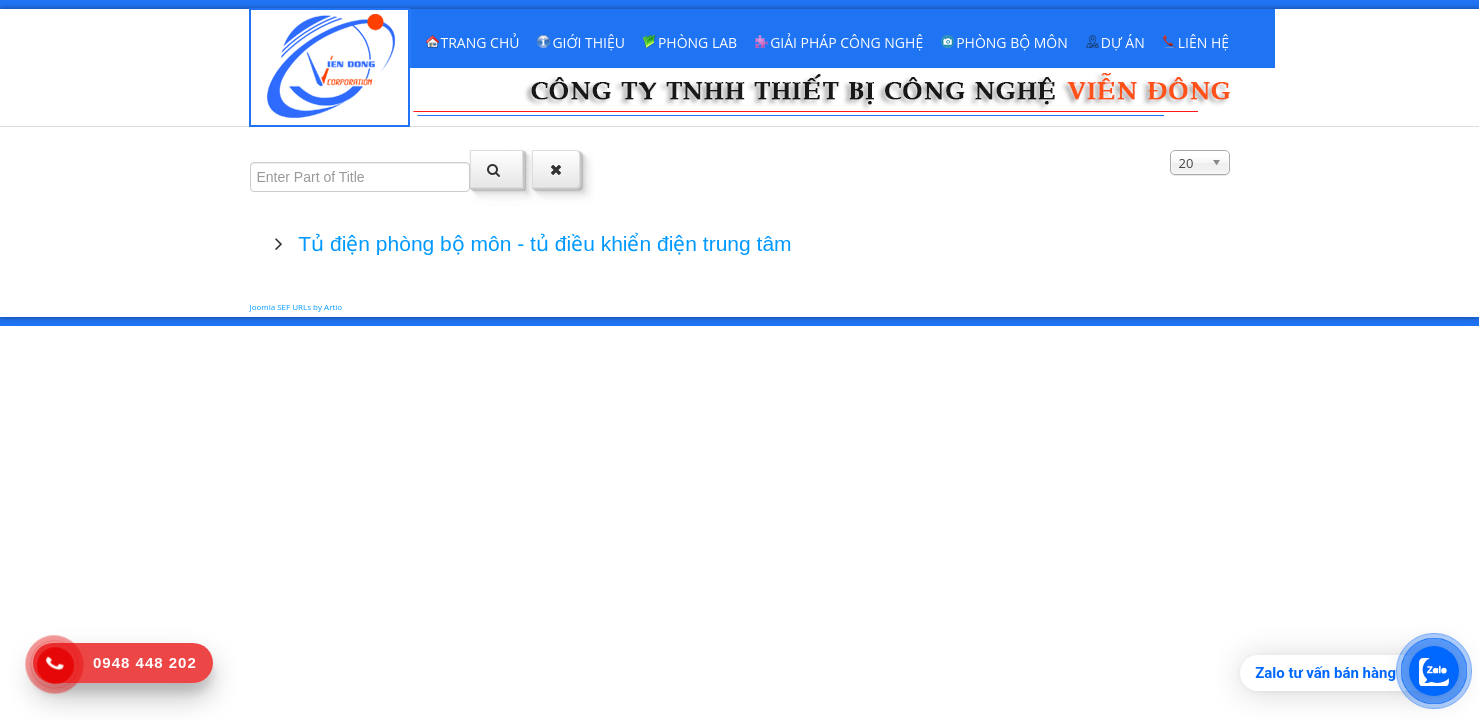 The image size is (1479, 720). Describe the element at coordinates (542, 243) in the screenshot. I see `Tủ điện phòng bộ môn - tủ điều khiển điện trung tâm` at that location.